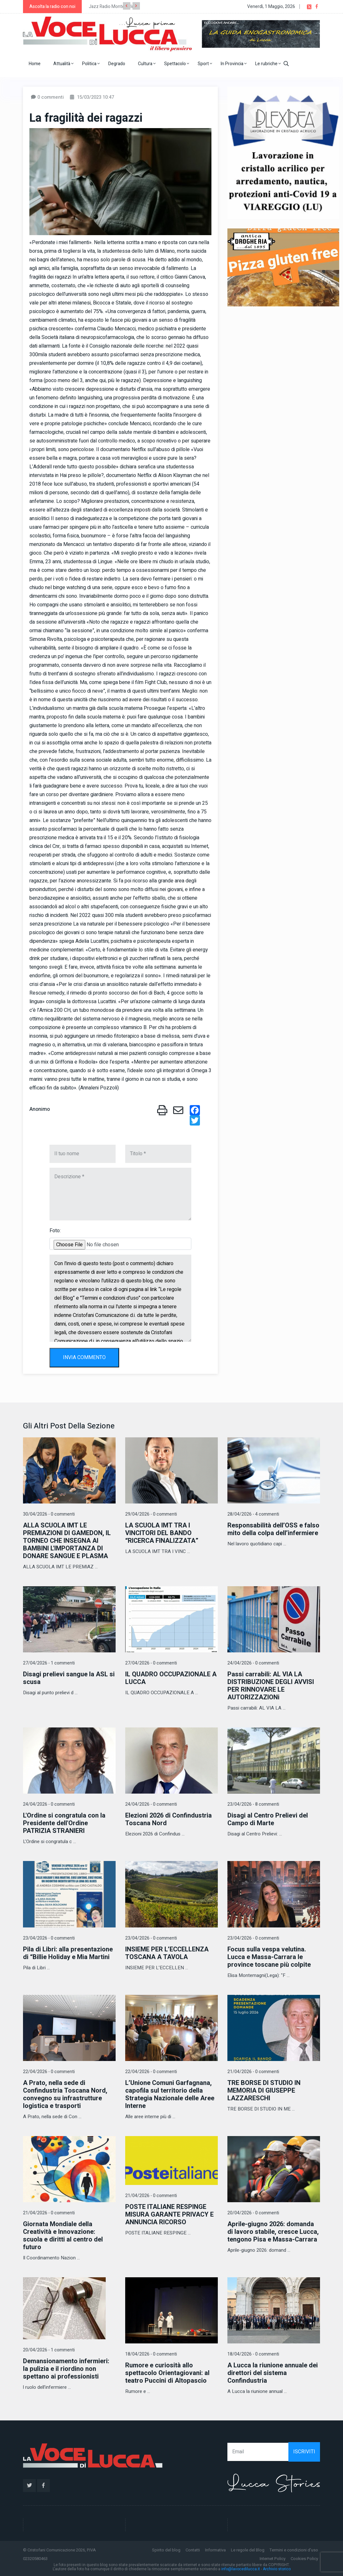 This screenshot has height=2576, width=343. What do you see at coordinates (167, 2373) in the screenshot?
I see `Rumore e curiosità allo spettacolo Orientagiovani: al teatro Puccini di Altopascio` at bounding box center [167, 2373].